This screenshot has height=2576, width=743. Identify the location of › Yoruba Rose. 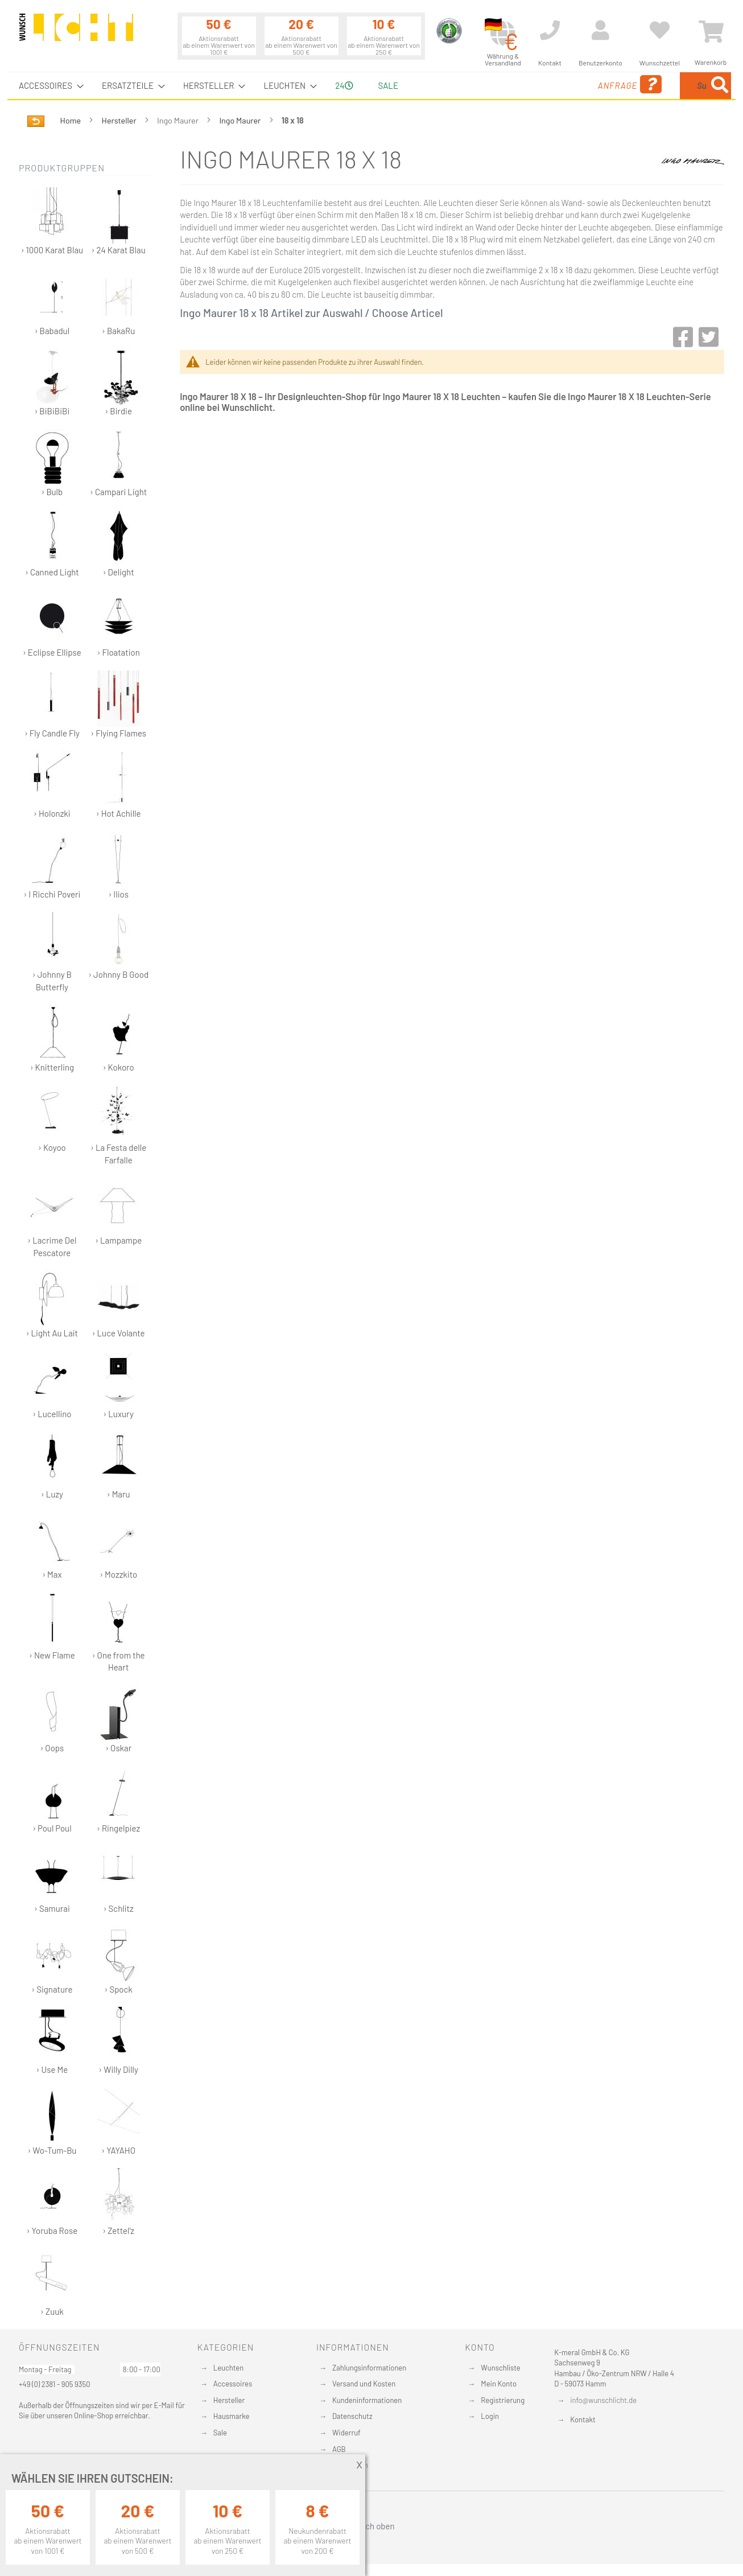
(52, 2202).